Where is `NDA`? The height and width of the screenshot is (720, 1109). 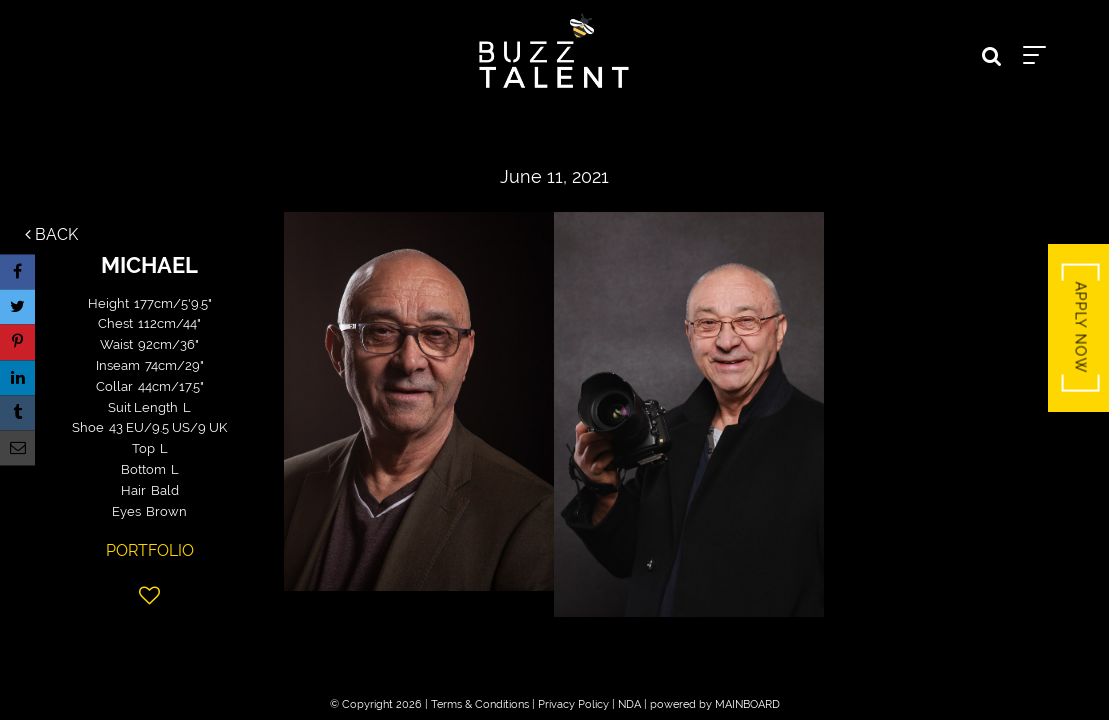
NDA is located at coordinates (629, 704).